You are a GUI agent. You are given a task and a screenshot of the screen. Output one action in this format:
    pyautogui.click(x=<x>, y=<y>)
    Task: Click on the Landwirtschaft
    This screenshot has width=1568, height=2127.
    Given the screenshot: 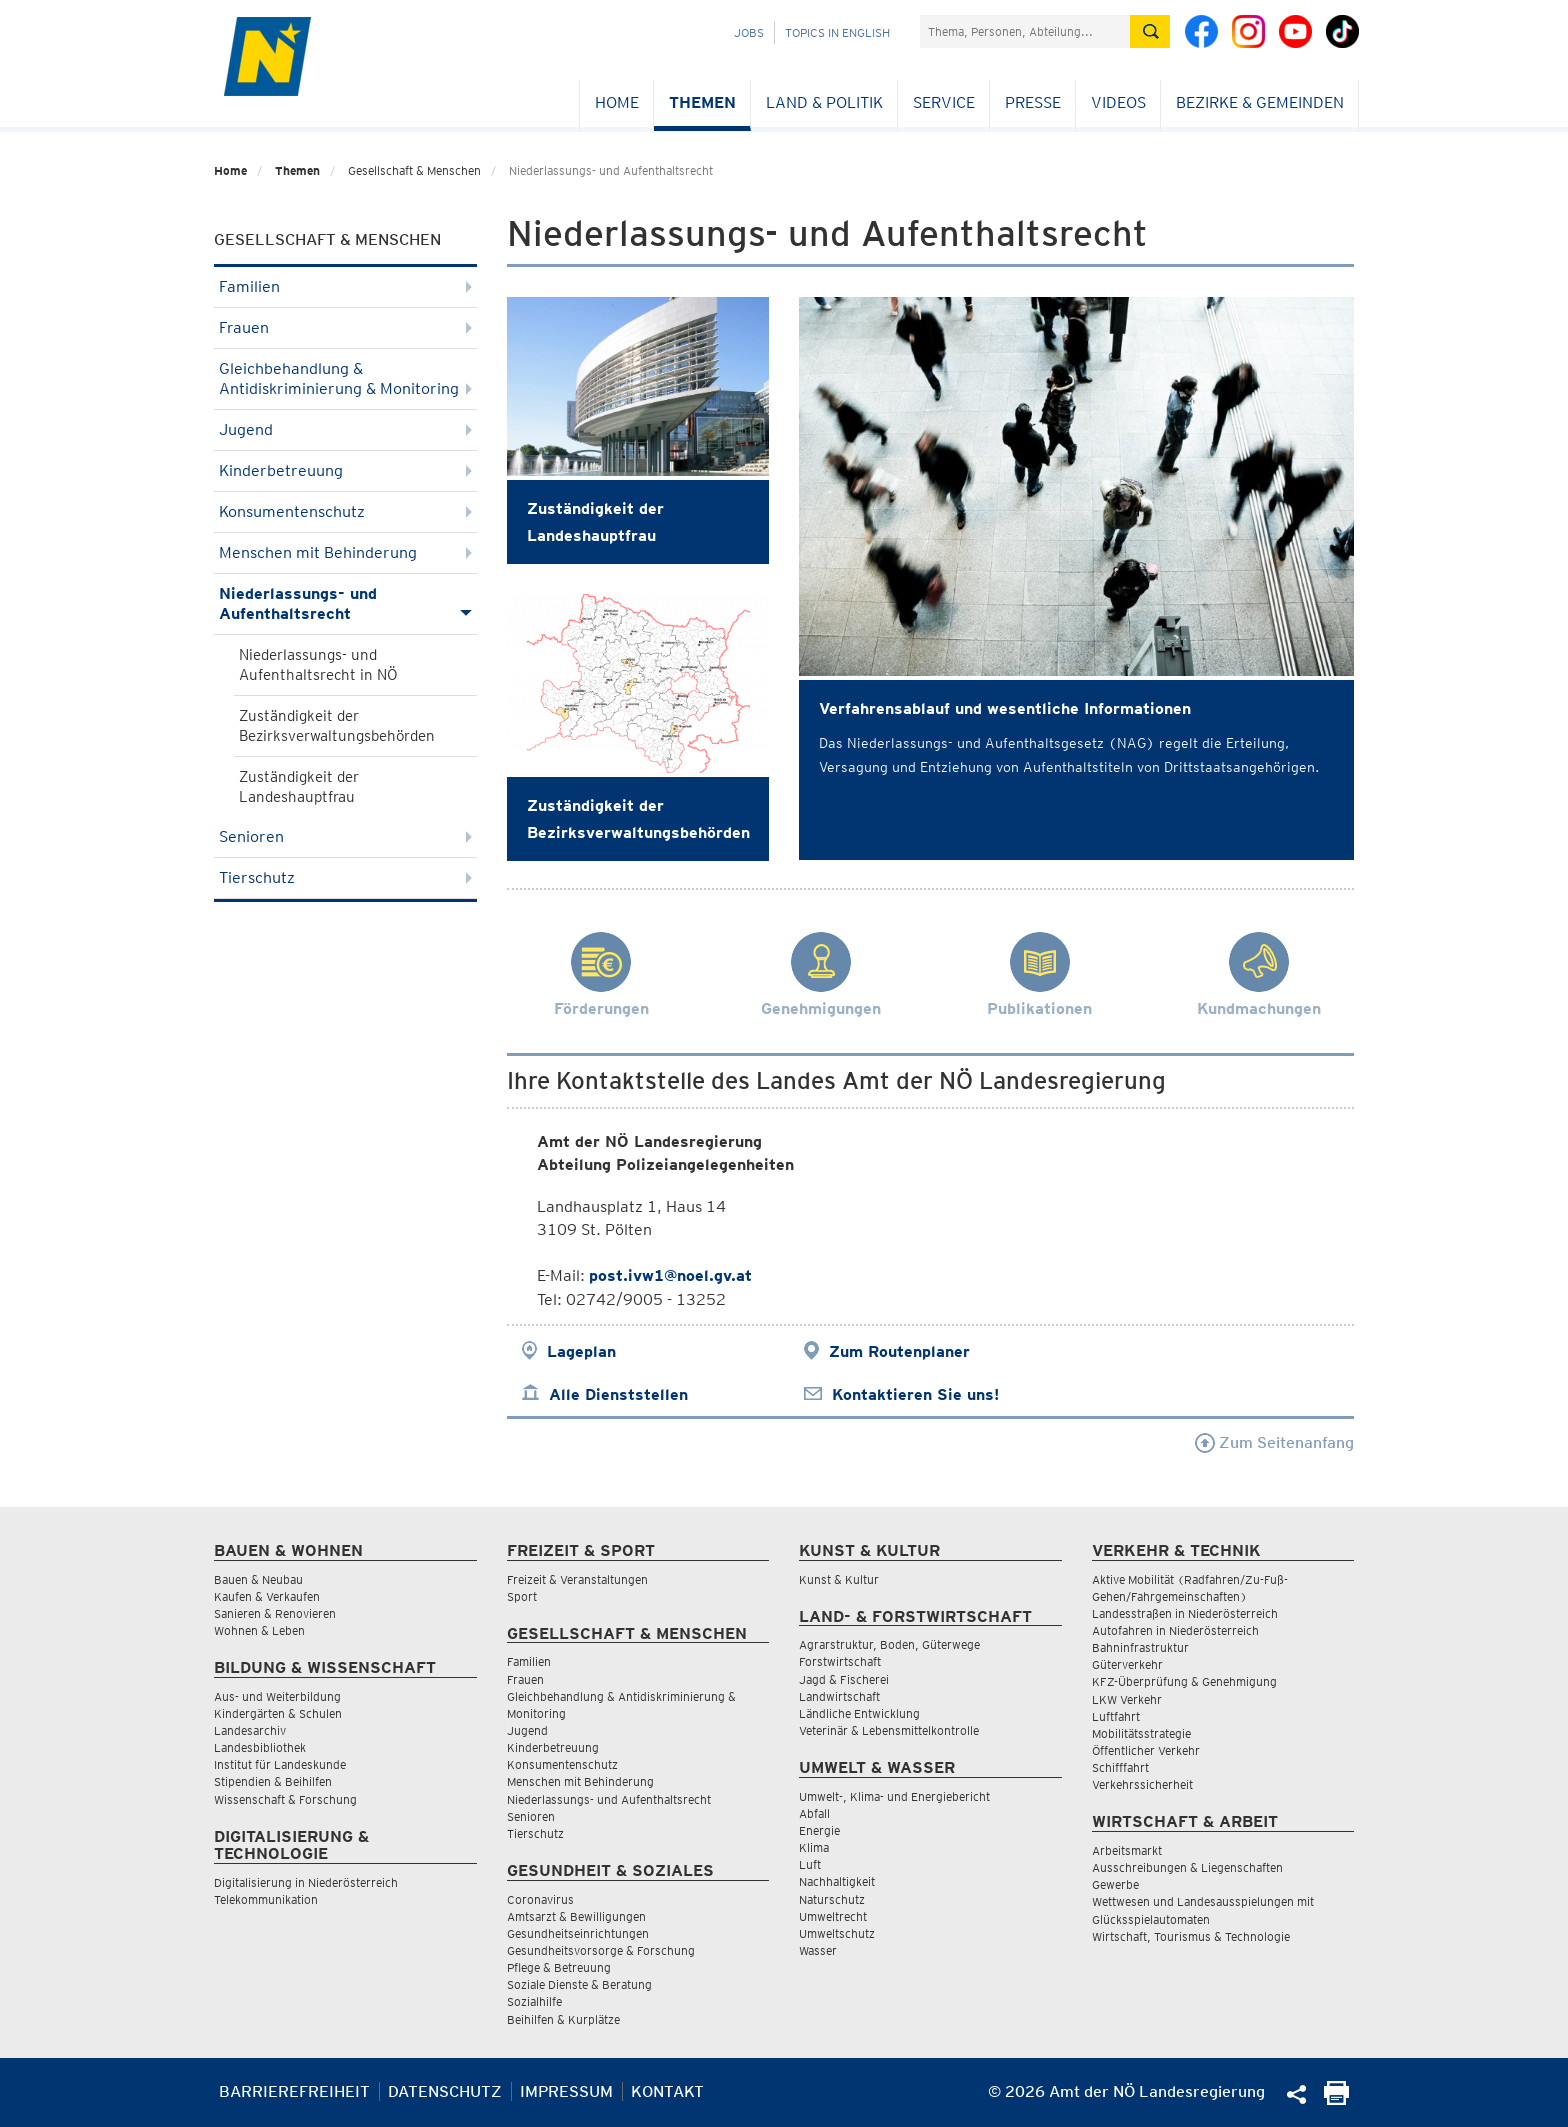 What is the action you would take?
    pyautogui.click(x=839, y=1696)
    